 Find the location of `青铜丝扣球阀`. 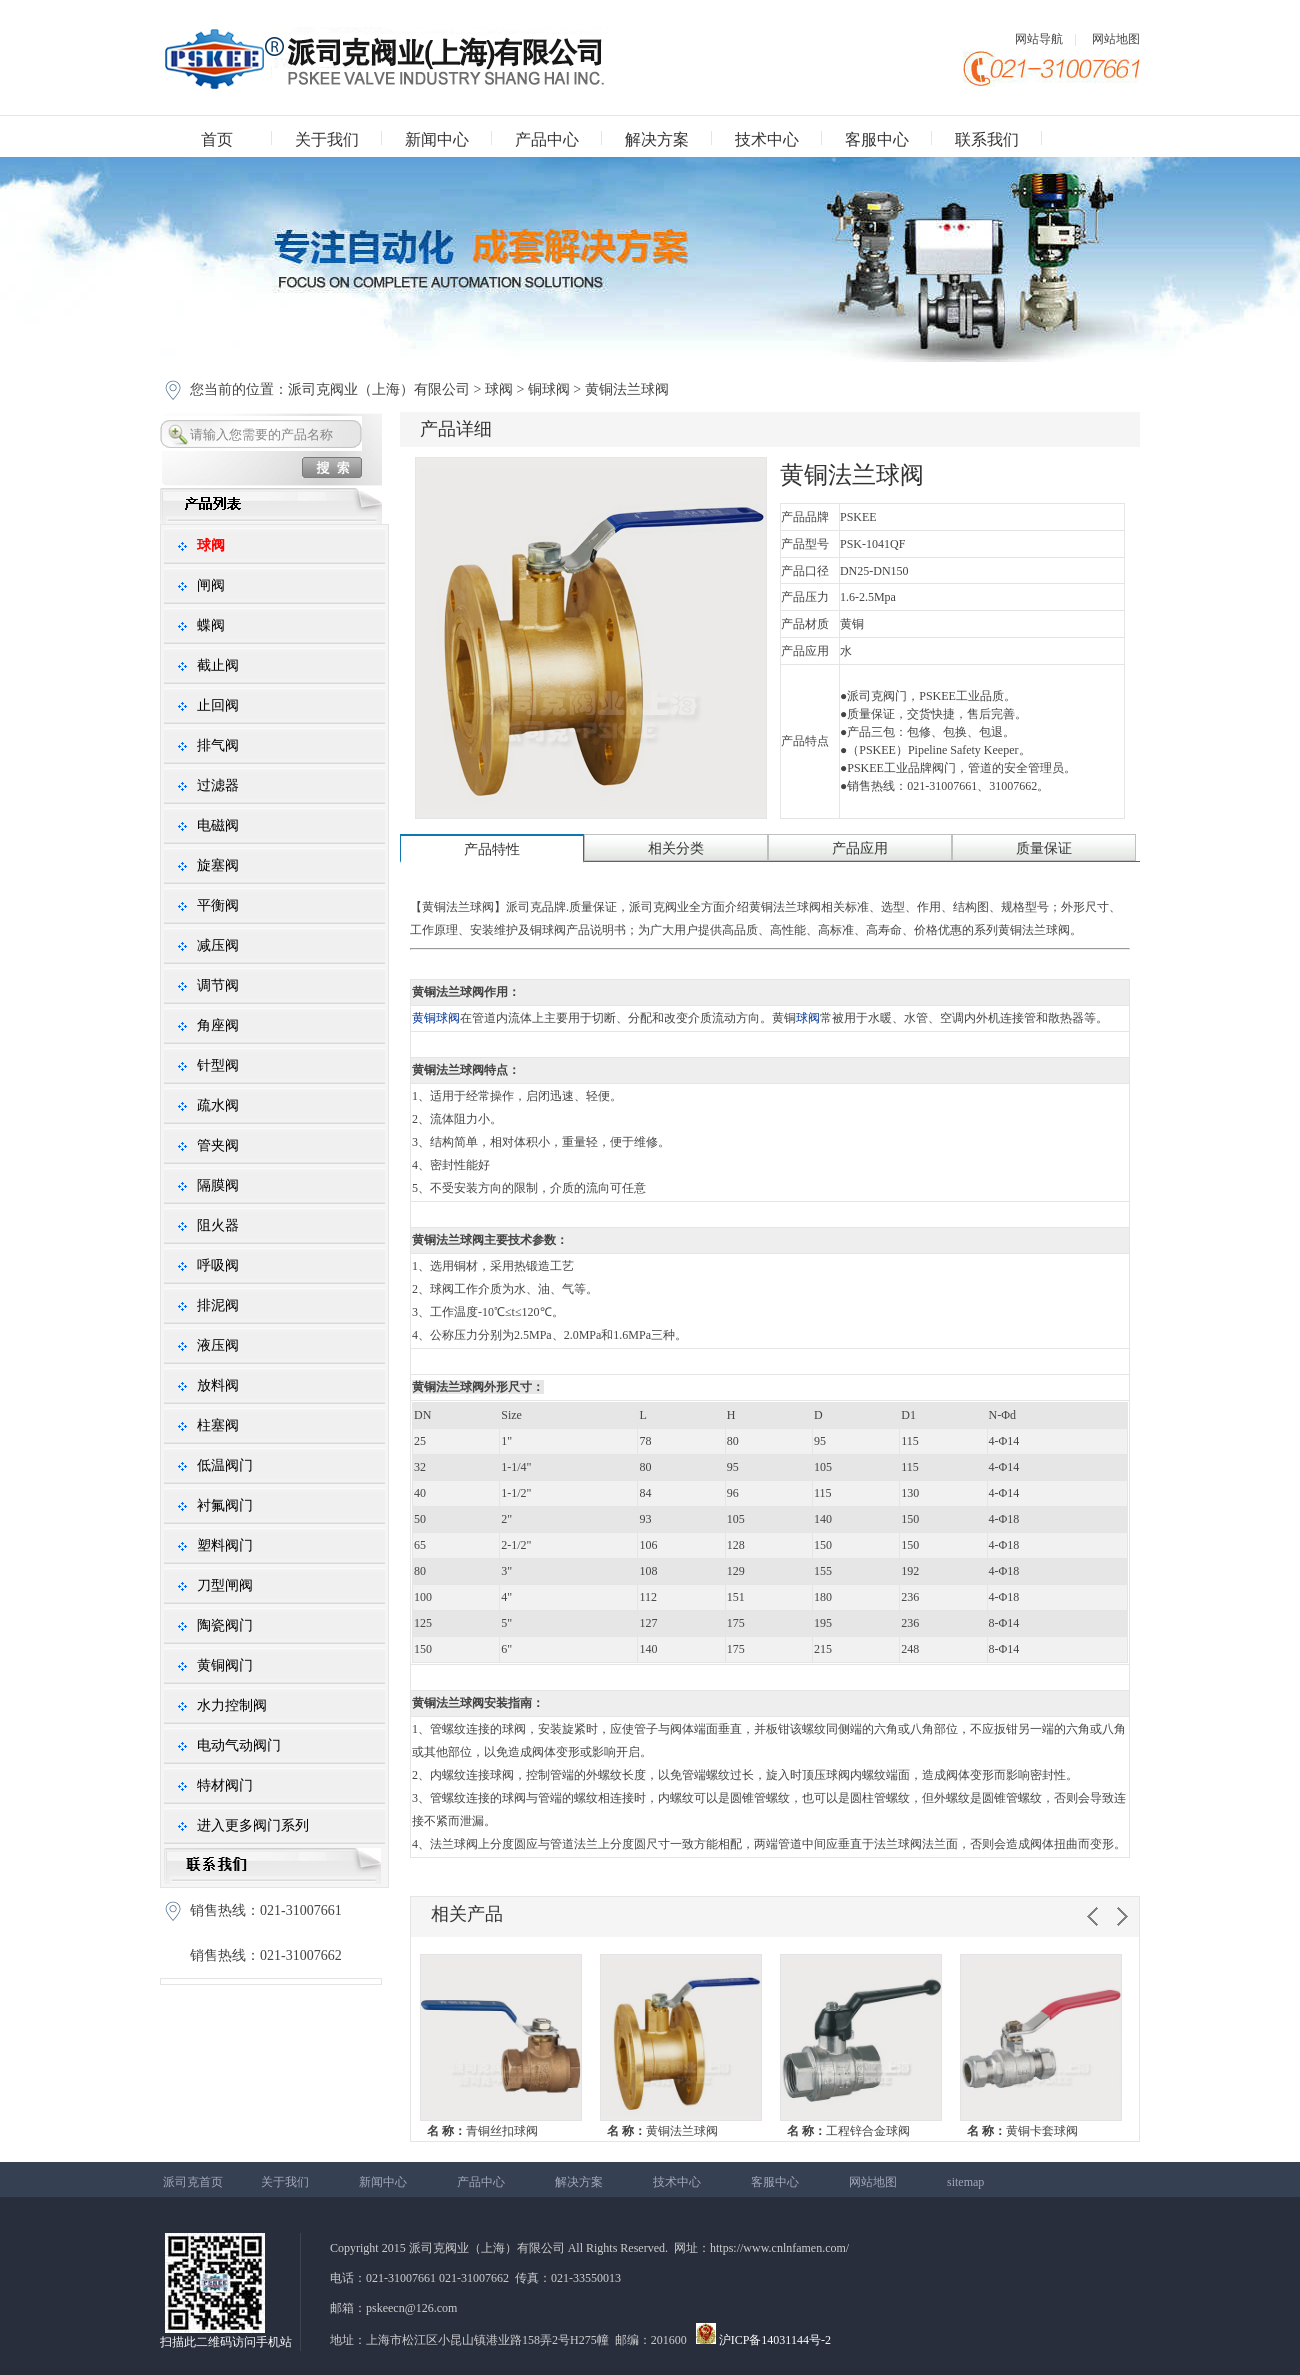

青铜丝扣球阀 is located at coordinates (482, 2131).